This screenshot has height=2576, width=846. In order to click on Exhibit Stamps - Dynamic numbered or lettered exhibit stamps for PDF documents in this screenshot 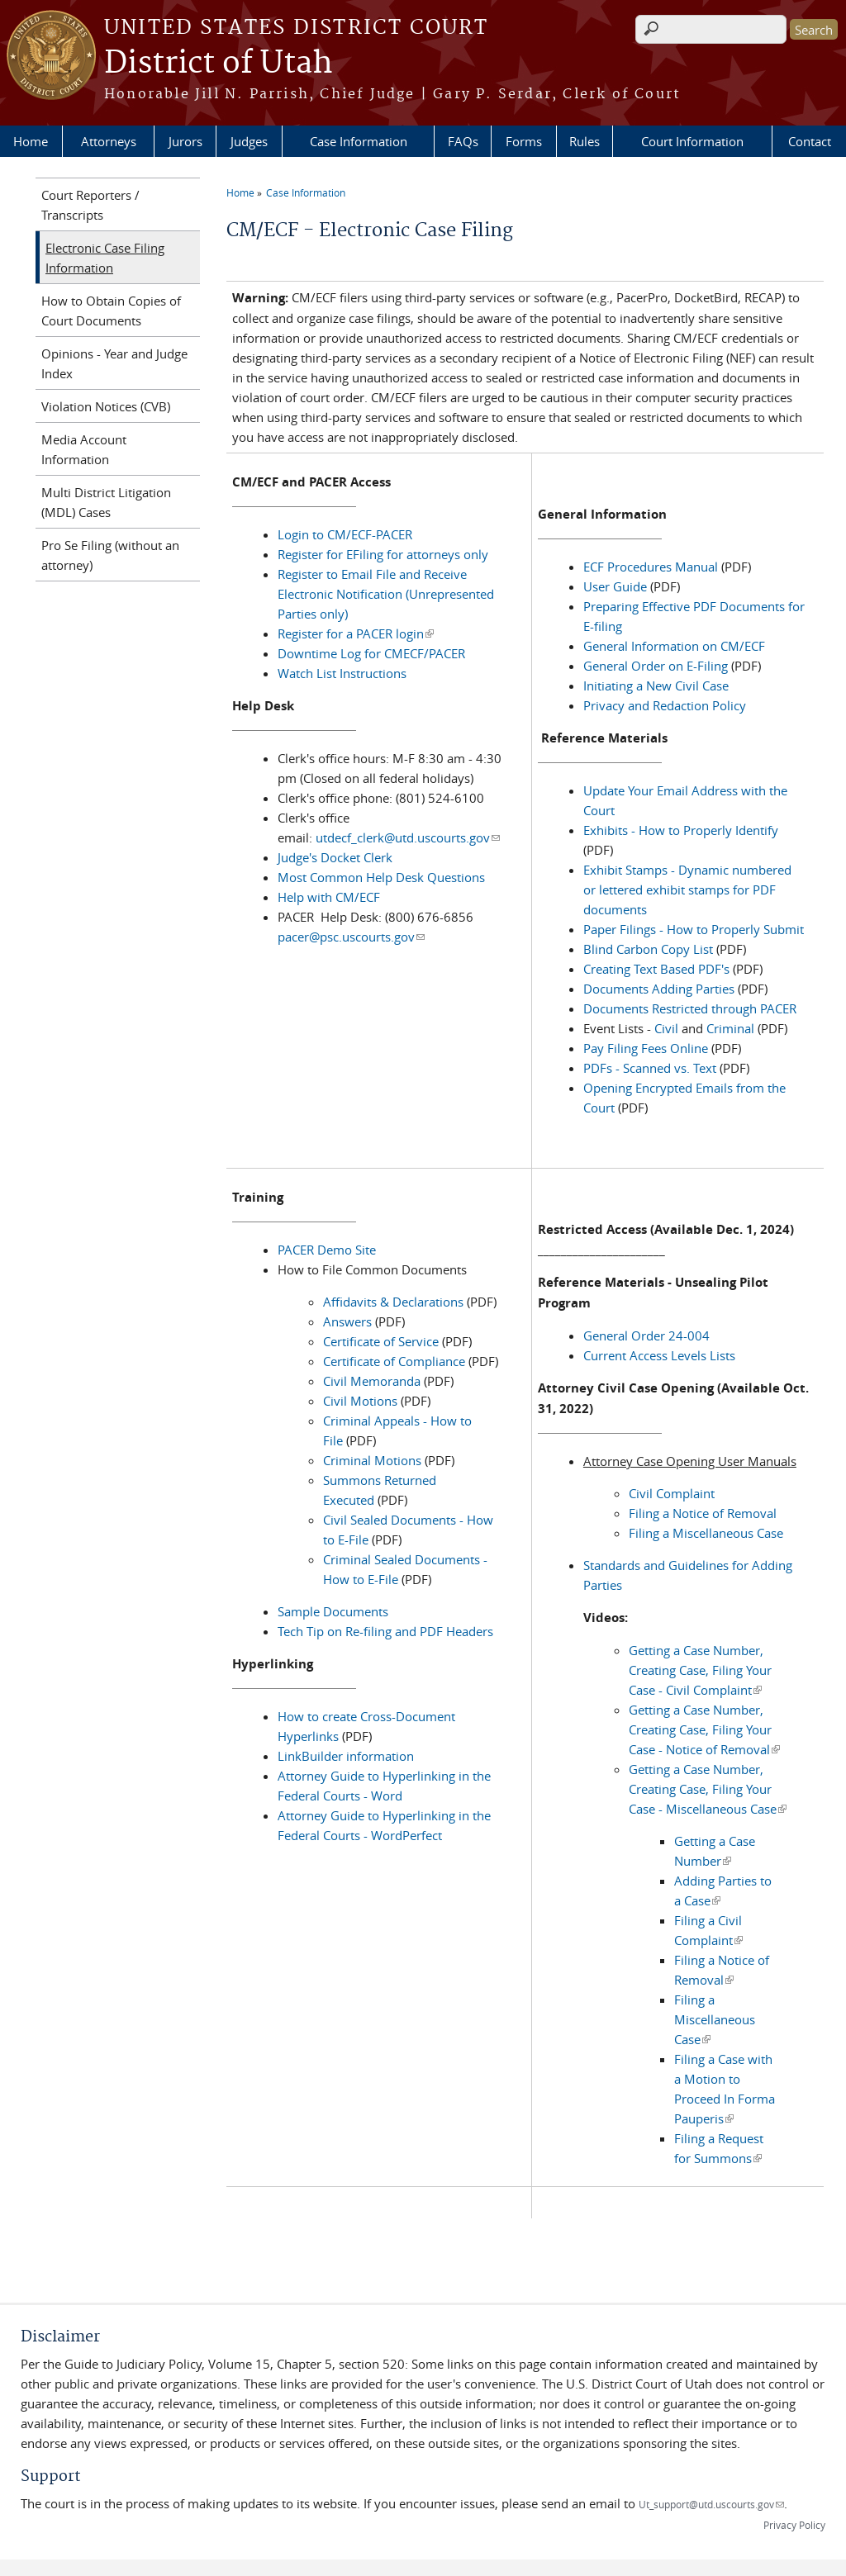, I will do `click(687, 889)`.